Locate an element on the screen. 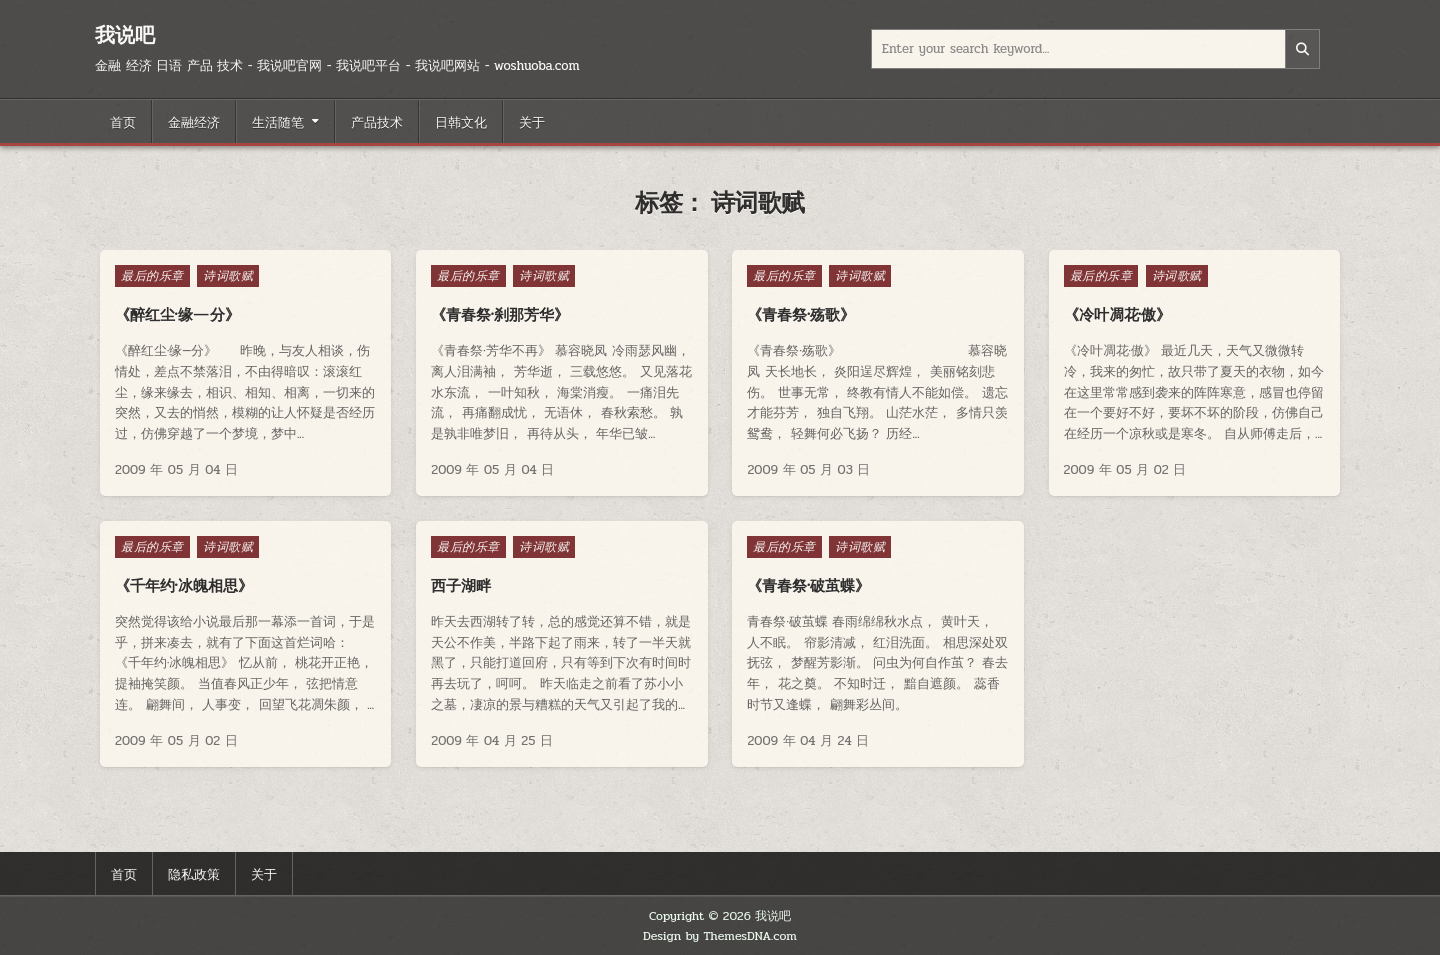 The width and height of the screenshot is (1440, 955). 生活随笔 is located at coordinates (278, 121).